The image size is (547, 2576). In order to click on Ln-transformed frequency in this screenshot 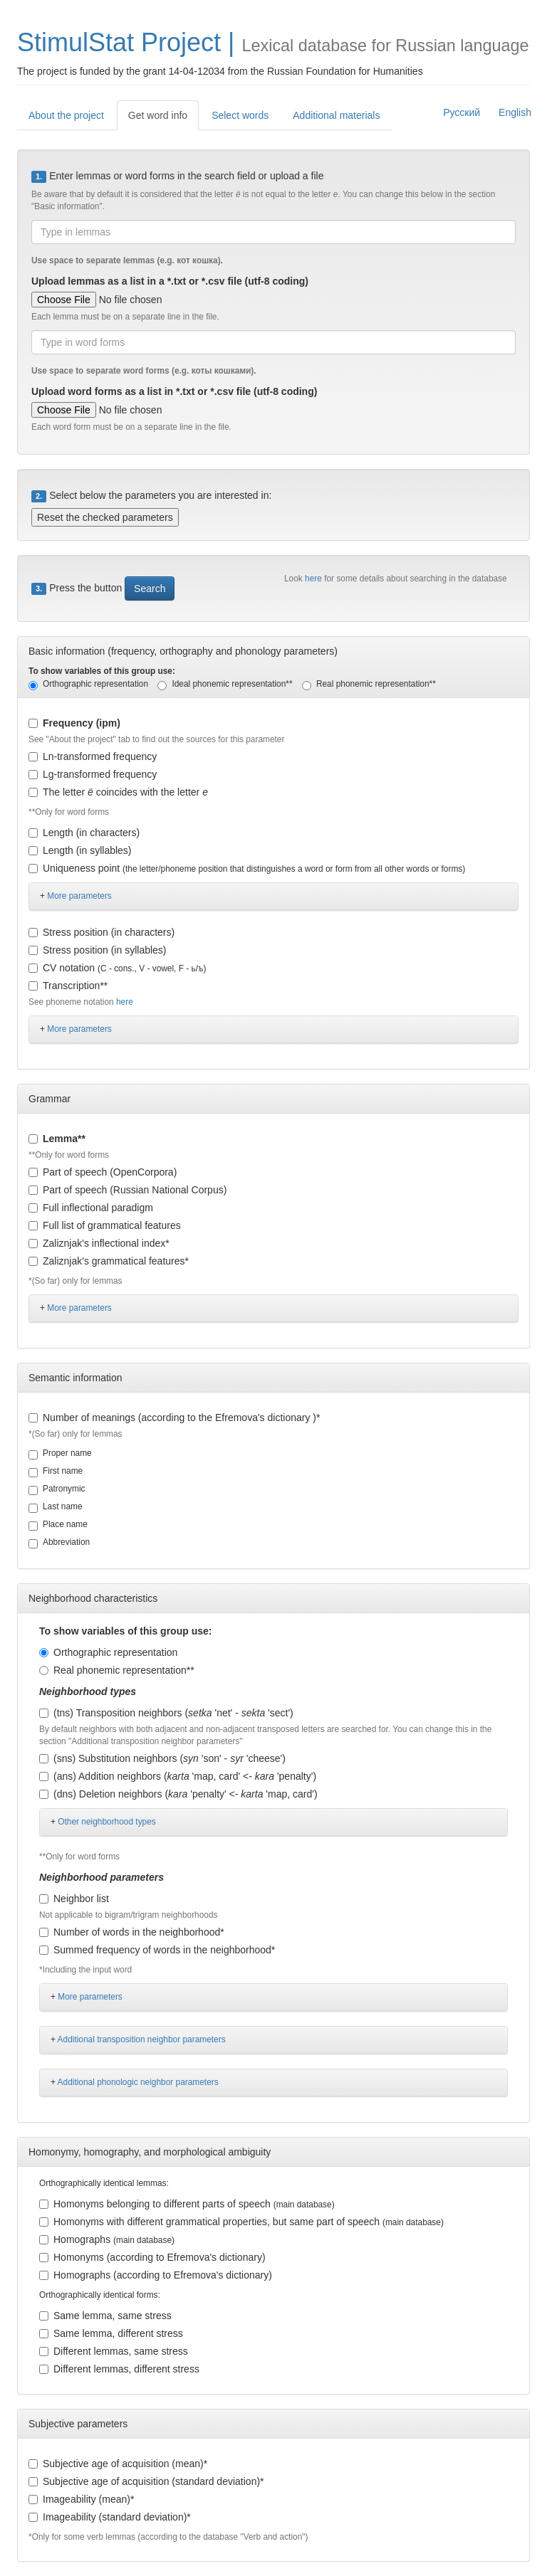, I will do `click(92, 756)`.